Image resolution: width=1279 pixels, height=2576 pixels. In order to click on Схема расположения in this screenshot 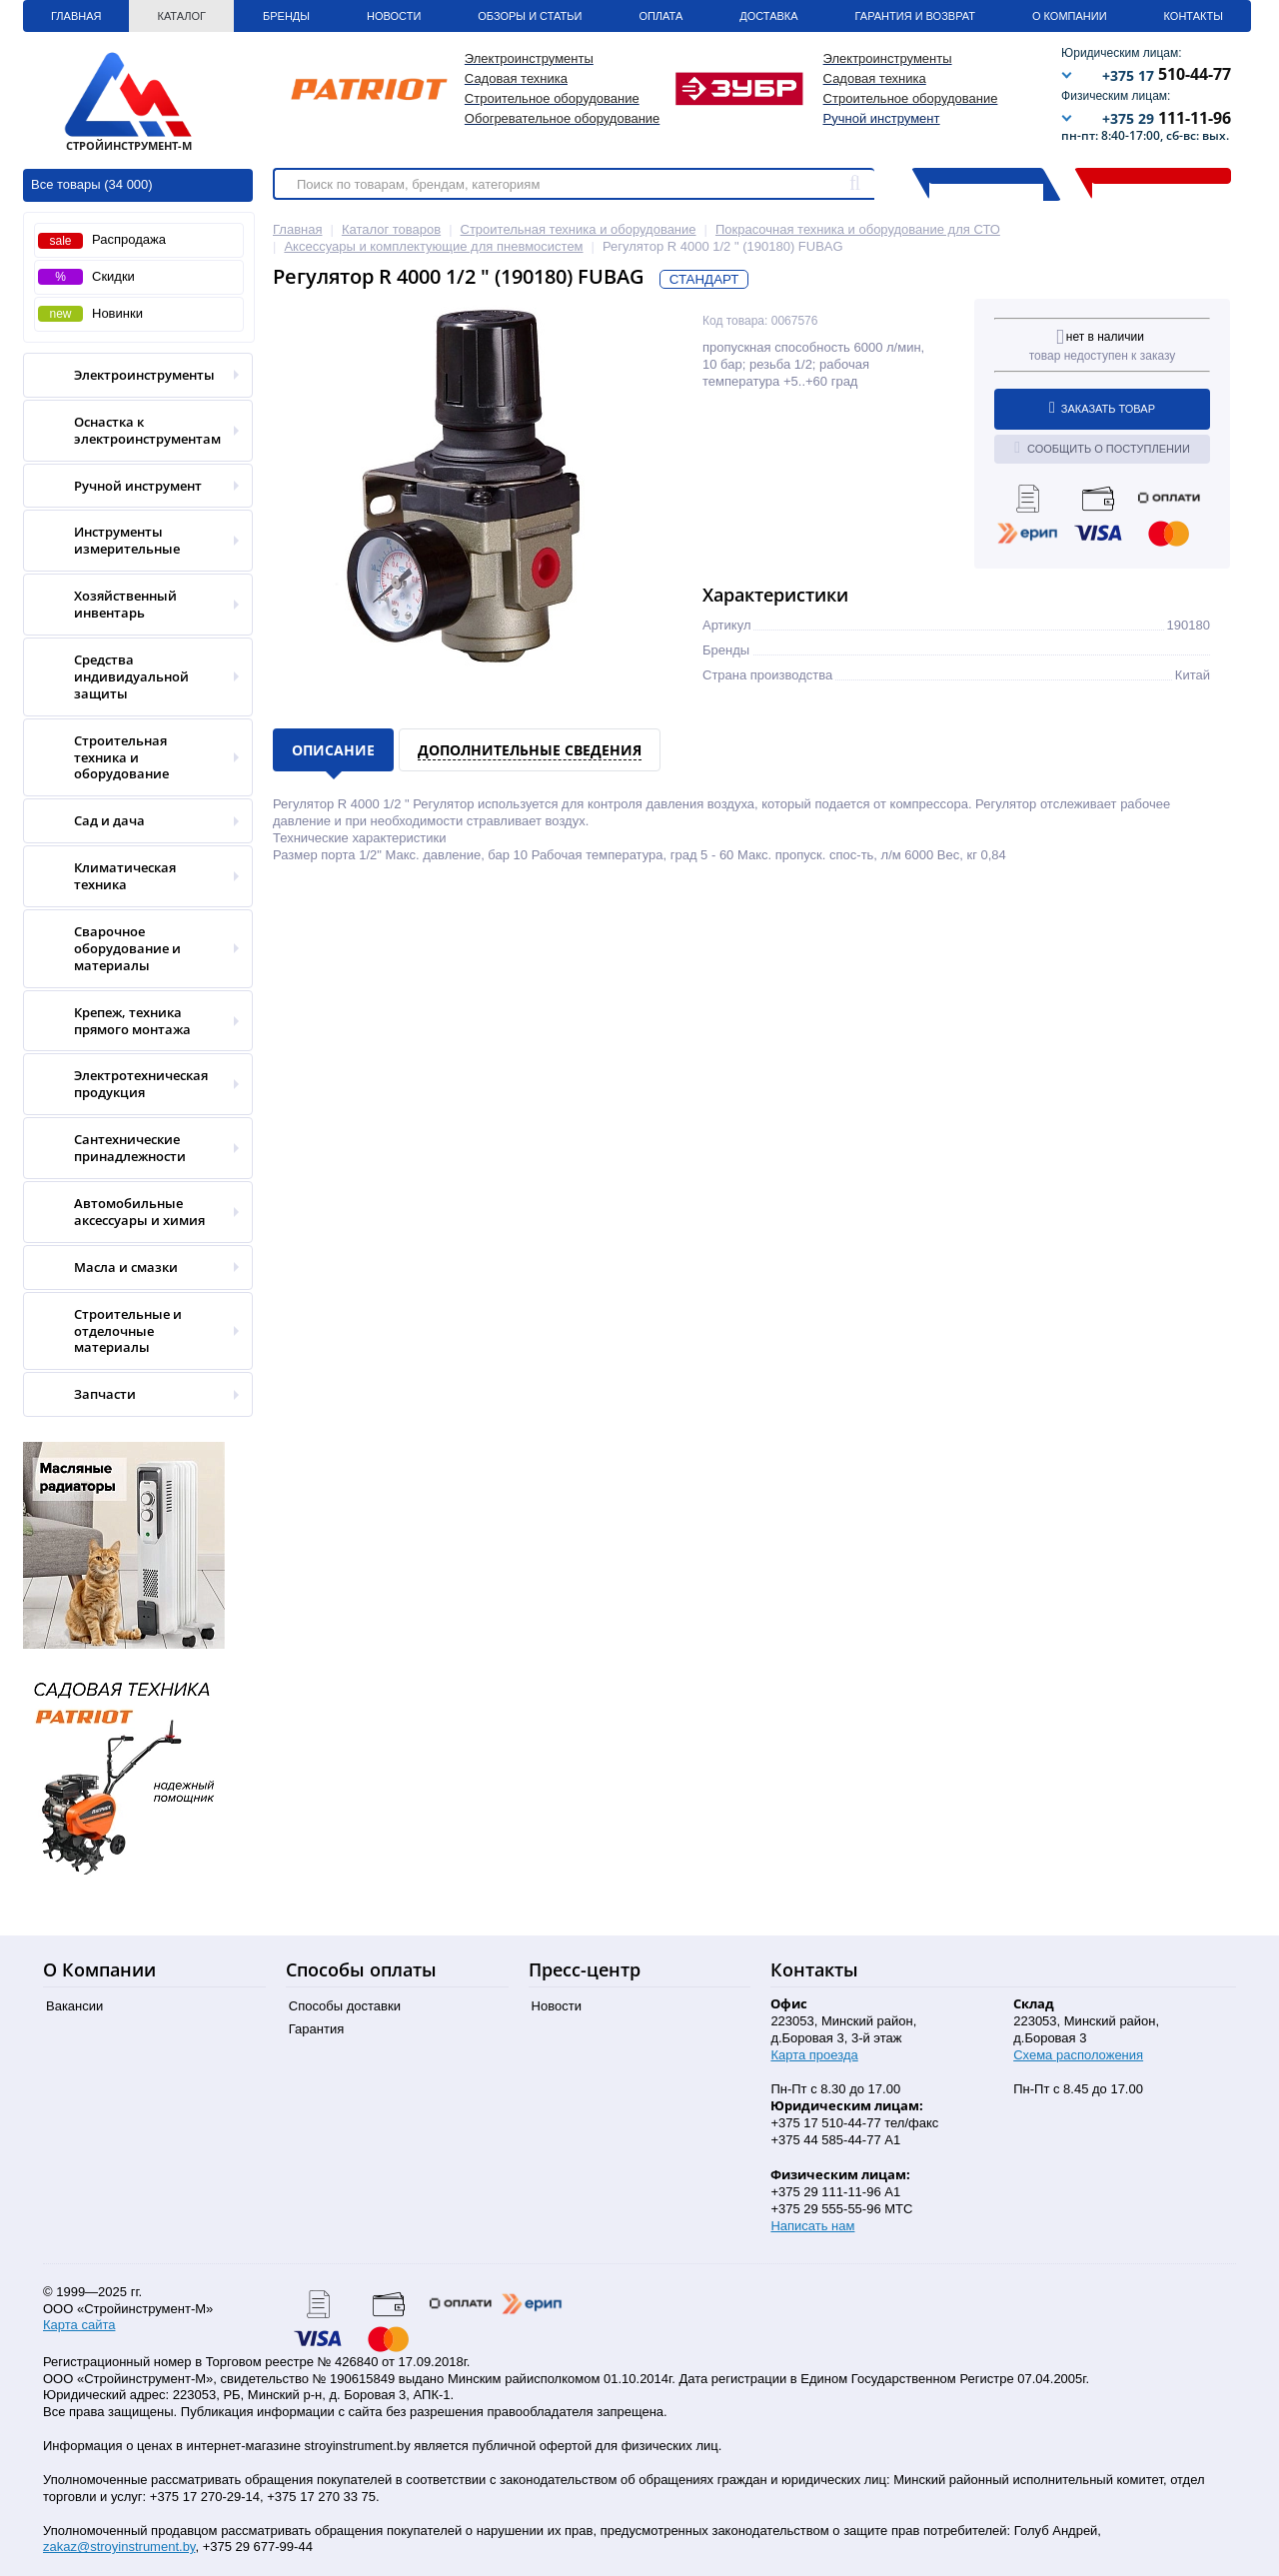, I will do `click(1078, 2054)`.